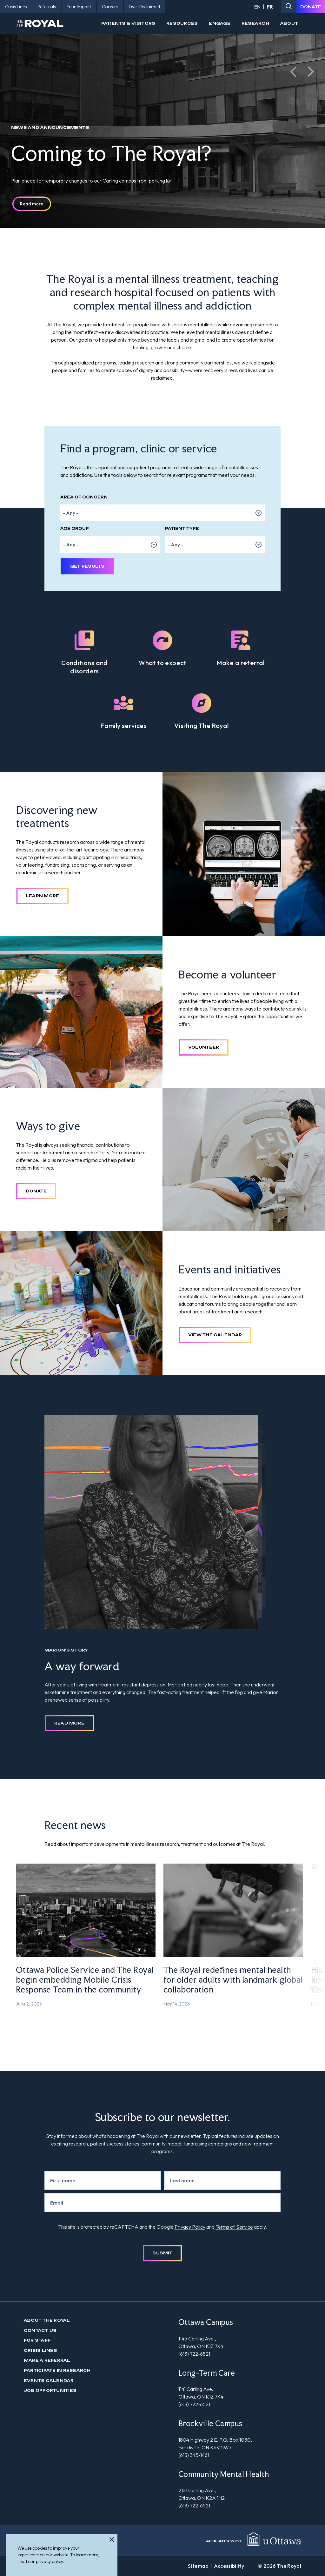 The height and width of the screenshot is (2576, 325). I want to click on EN, so click(257, 6).